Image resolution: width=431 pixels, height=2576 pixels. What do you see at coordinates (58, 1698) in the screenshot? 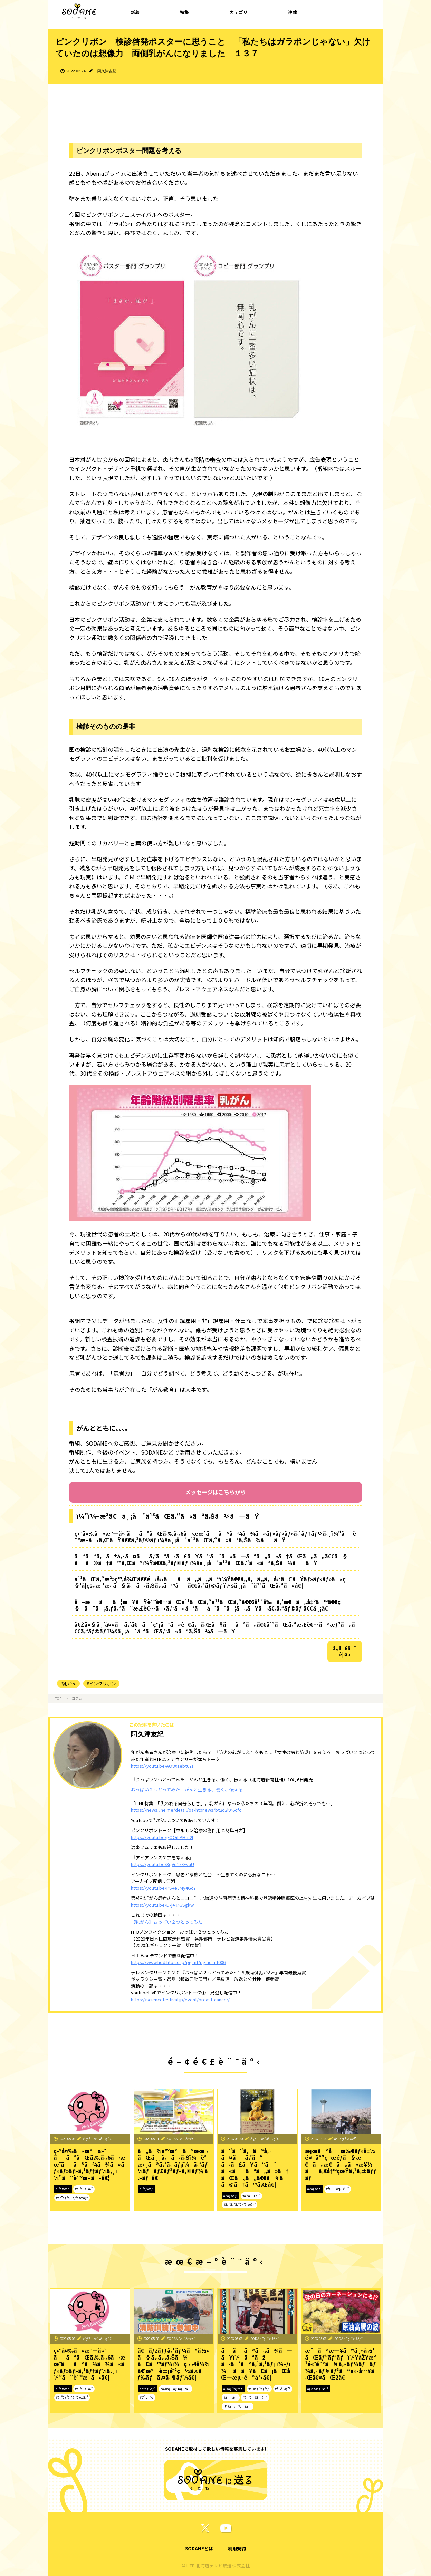
I see `TOP` at bounding box center [58, 1698].